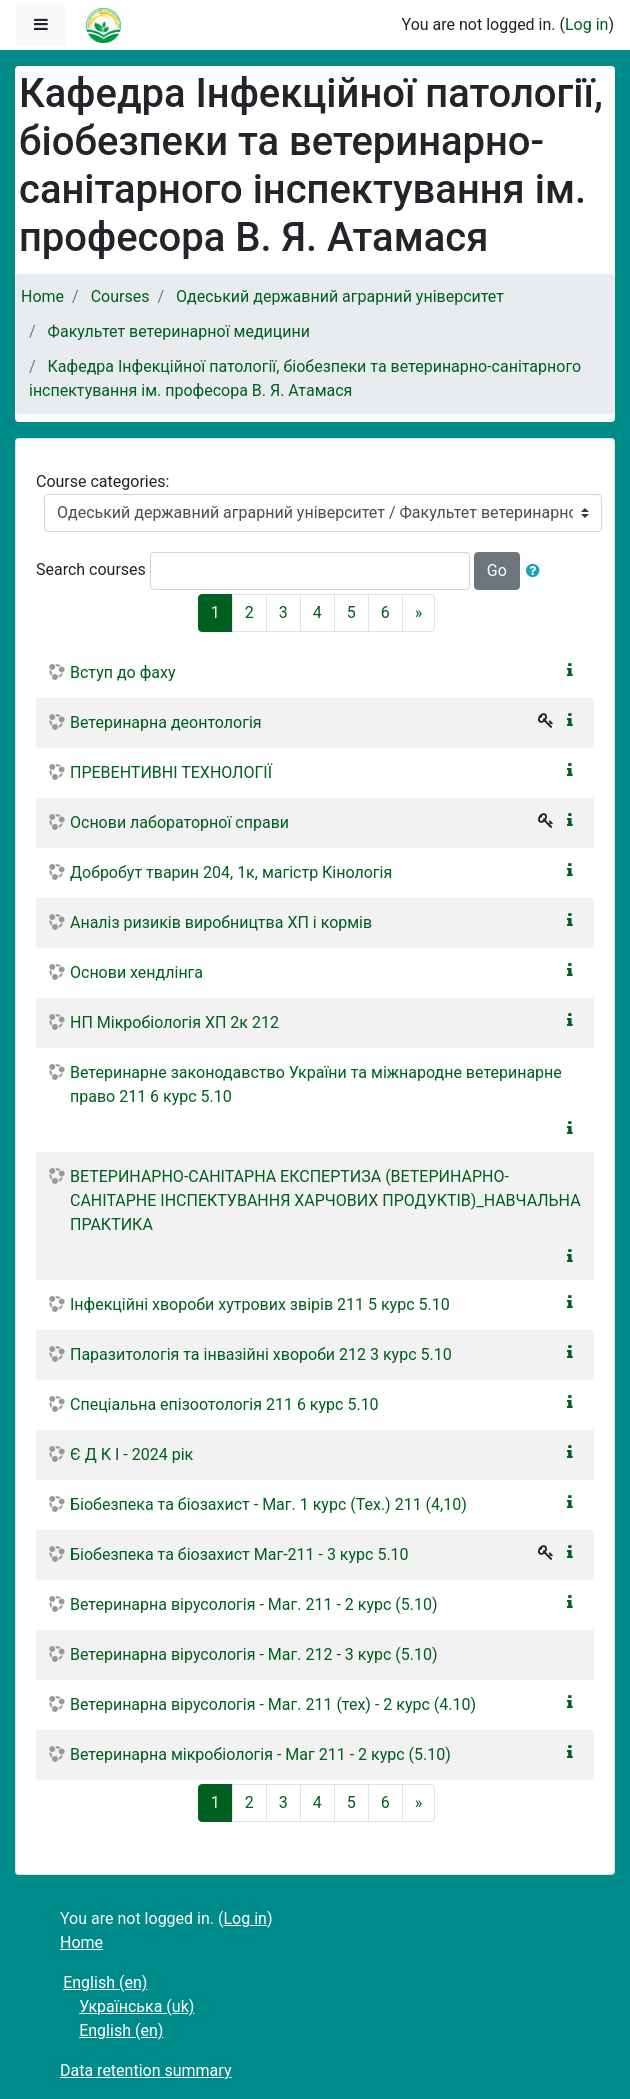  I want to click on Добробут тварин 204, 1к, магістр Кінологія, so click(231, 872).